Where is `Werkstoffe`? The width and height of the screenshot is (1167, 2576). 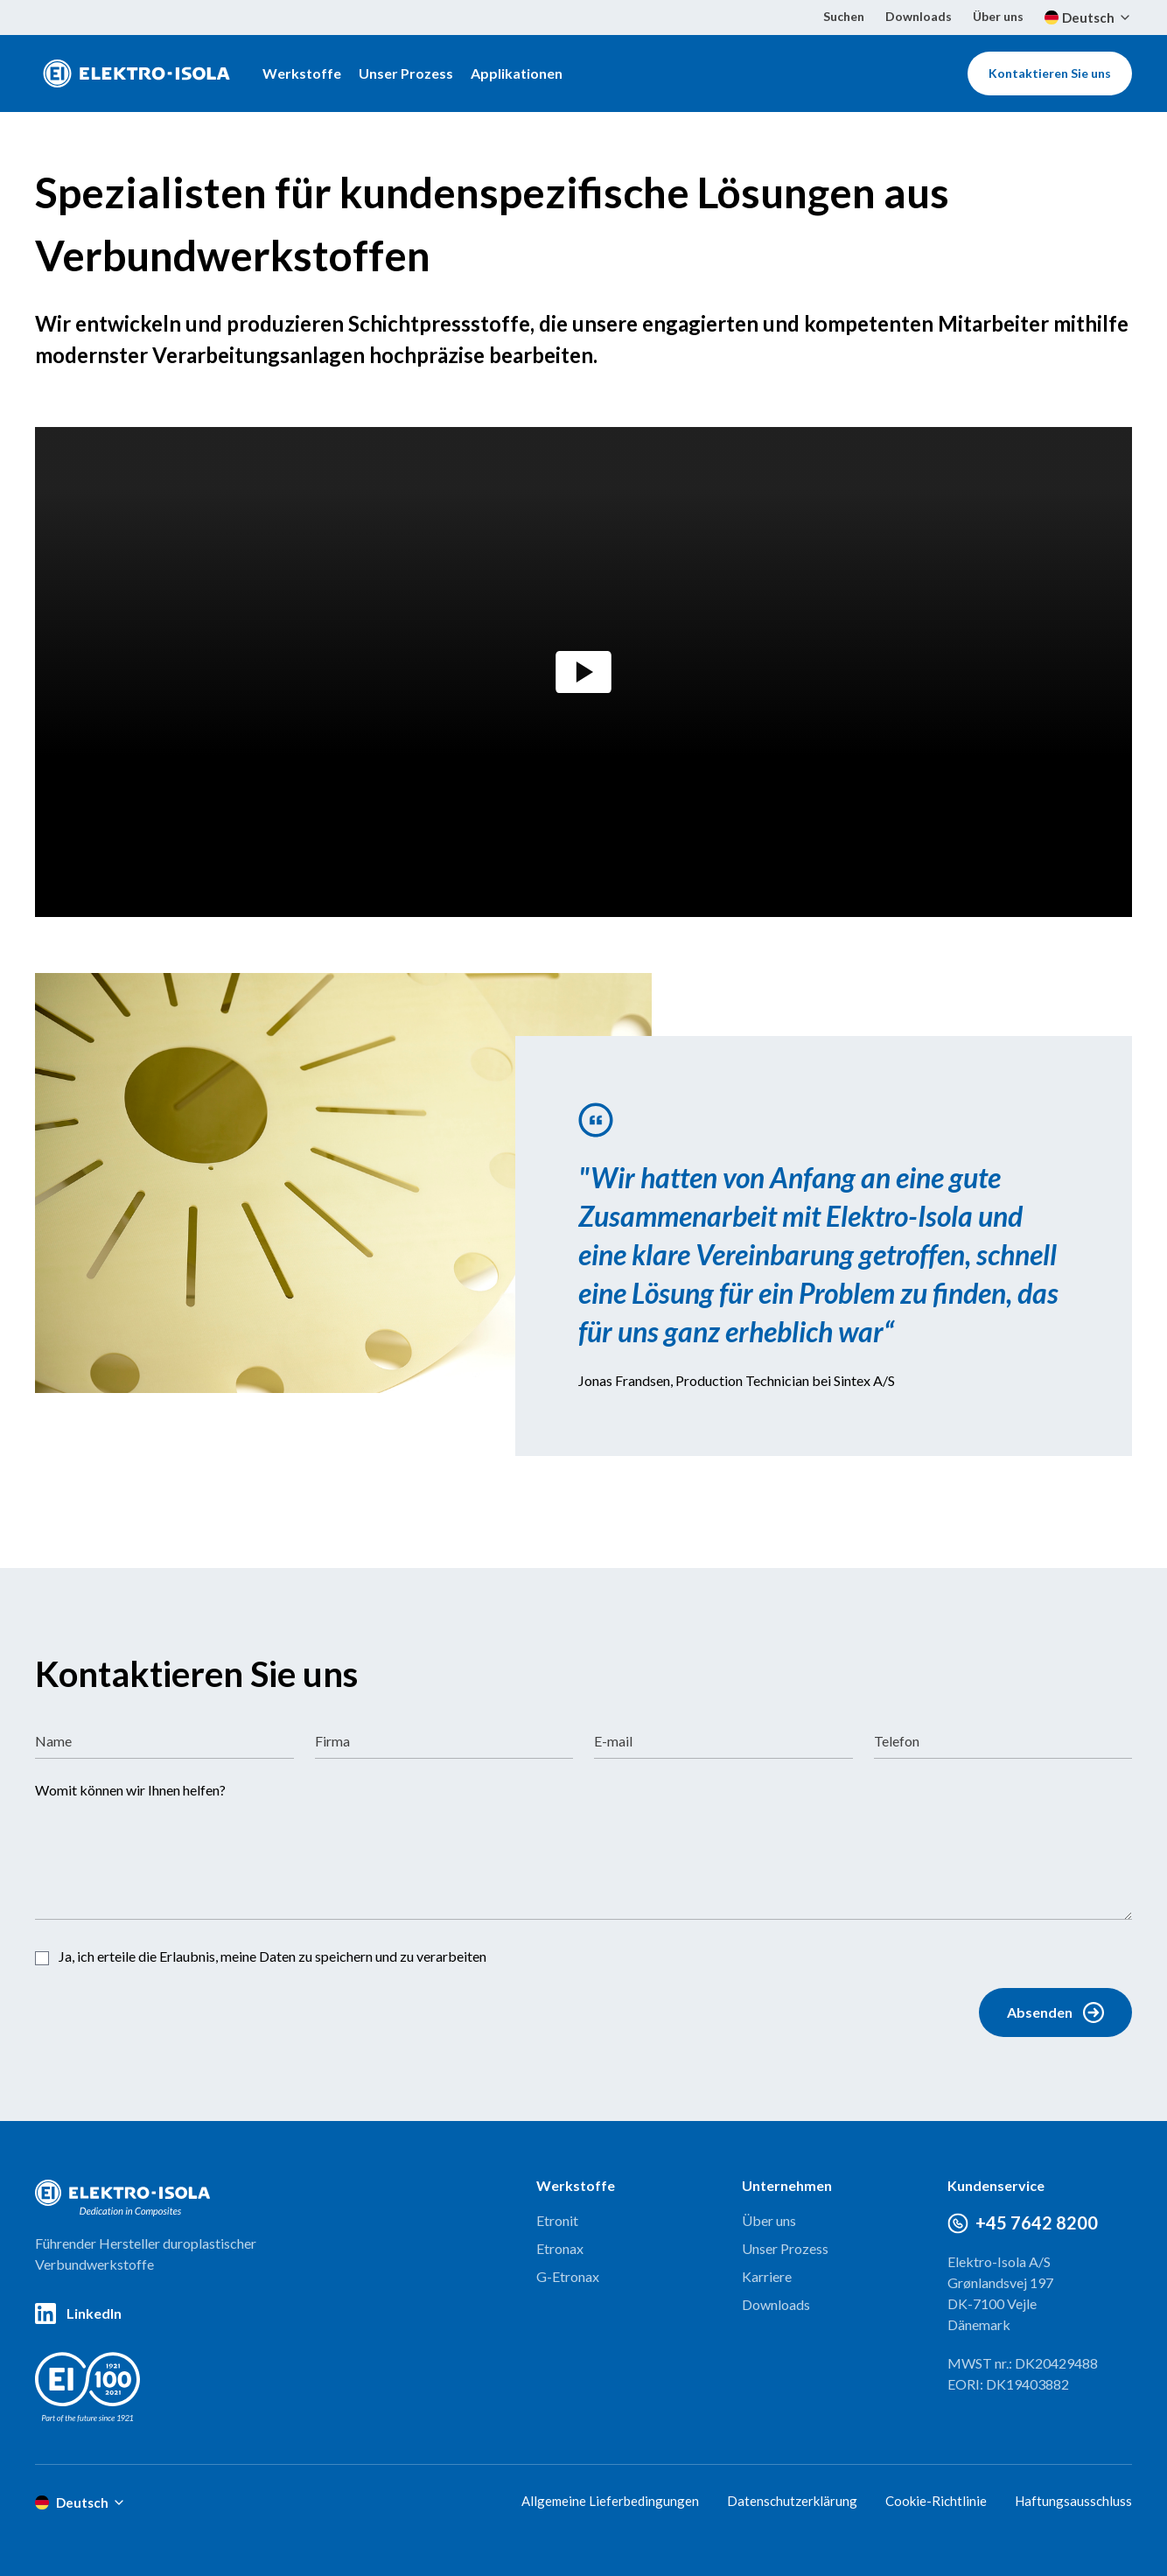
Werkstoffe is located at coordinates (301, 73).